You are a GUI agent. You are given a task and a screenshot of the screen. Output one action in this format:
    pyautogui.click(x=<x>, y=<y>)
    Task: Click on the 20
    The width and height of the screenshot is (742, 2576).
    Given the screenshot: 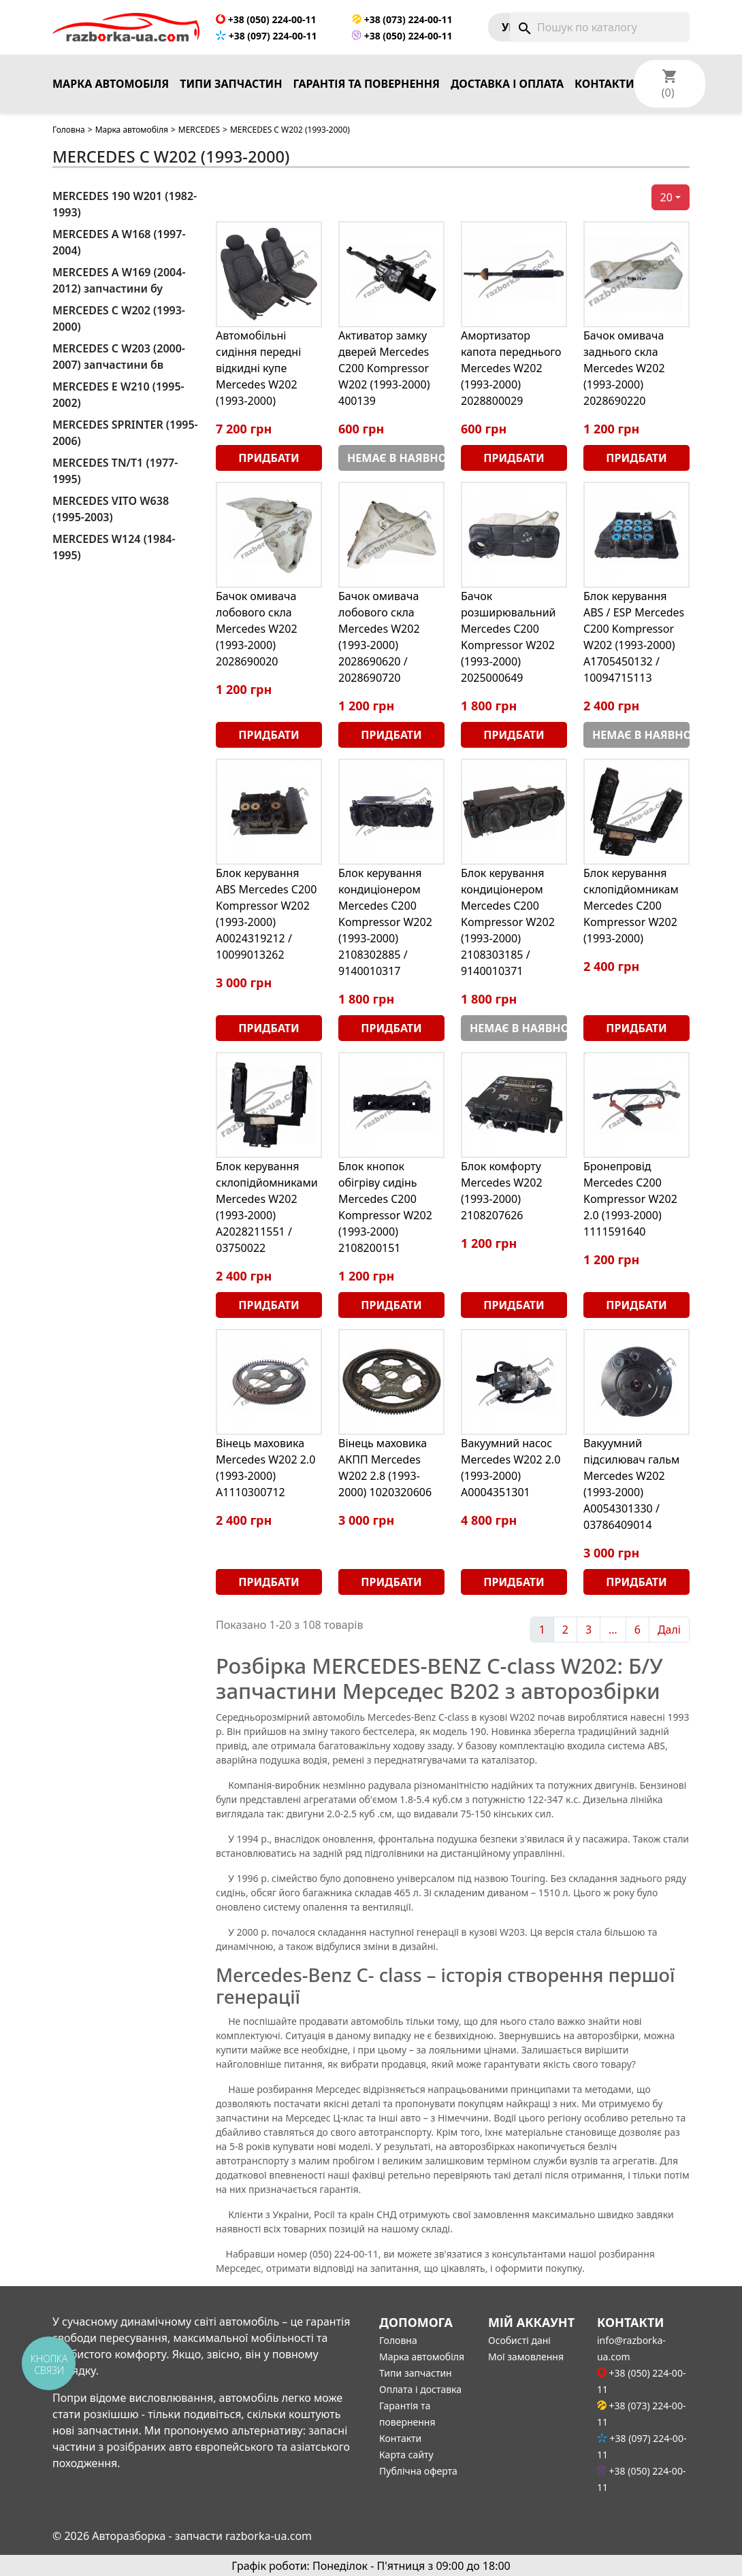 What is the action you would take?
    pyautogui.click(x=666, y=197)
    